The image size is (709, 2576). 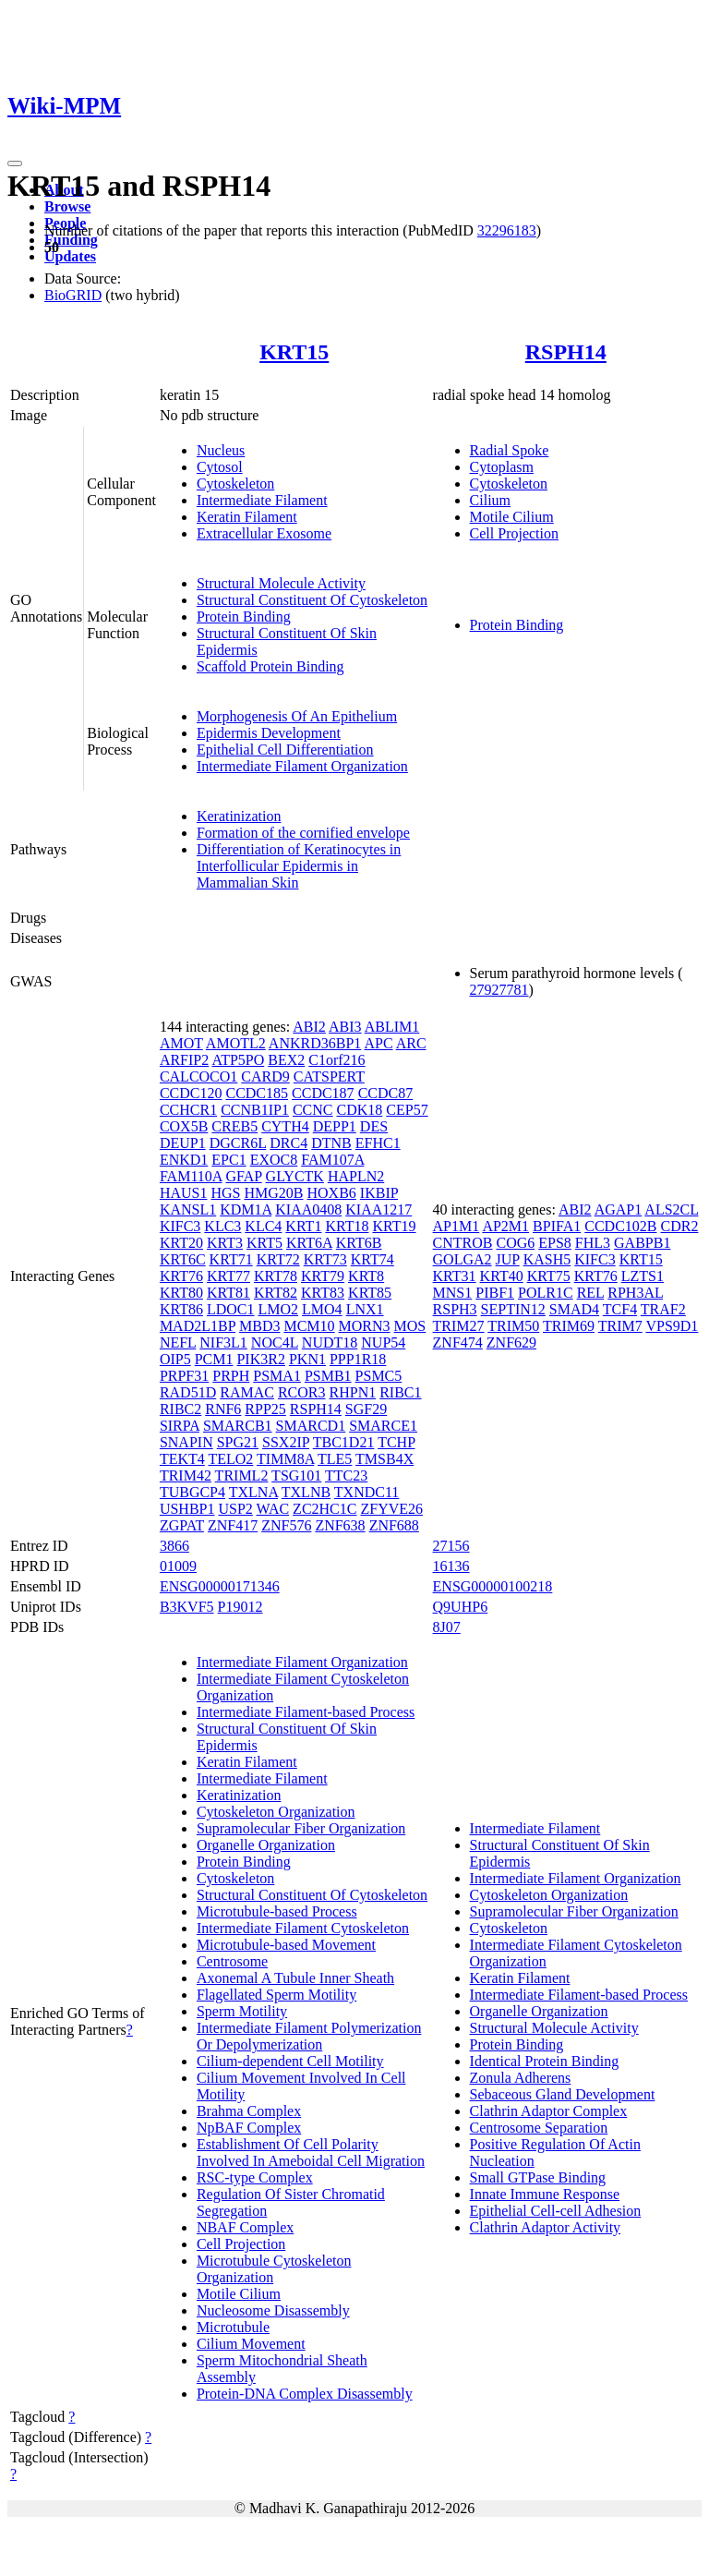 What do you see at coordinates (175, 1359) in the screenshot?
I see `OIP5` at bounding box center [175, 1359].